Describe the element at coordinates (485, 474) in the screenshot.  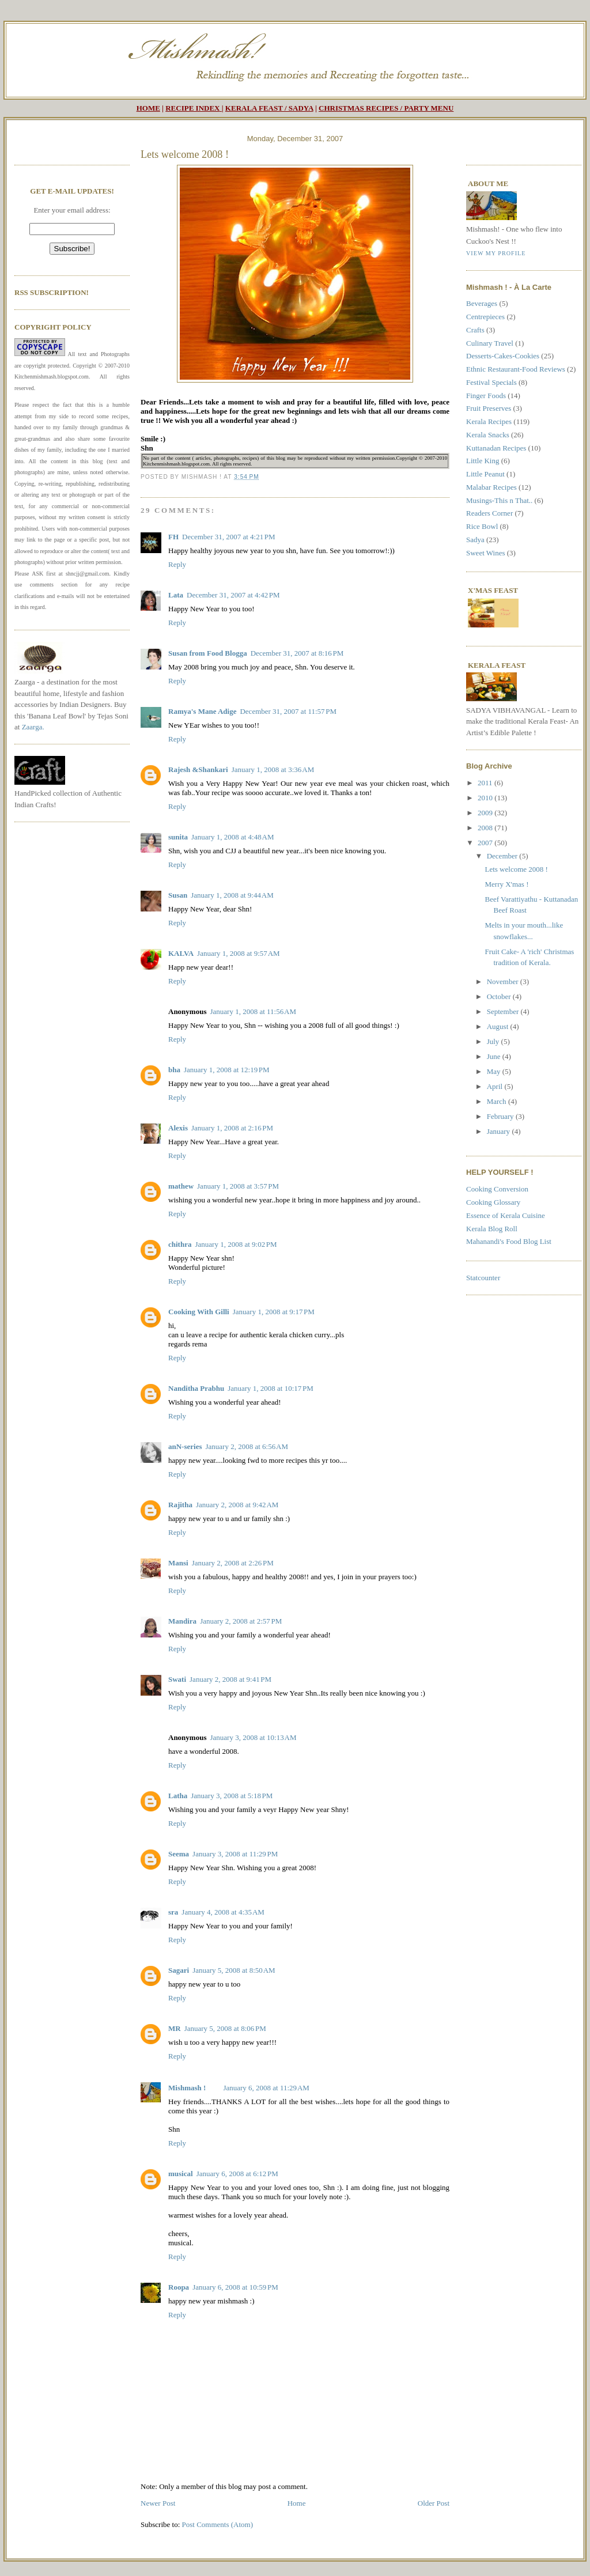
I see `Little Peanut` at that location.